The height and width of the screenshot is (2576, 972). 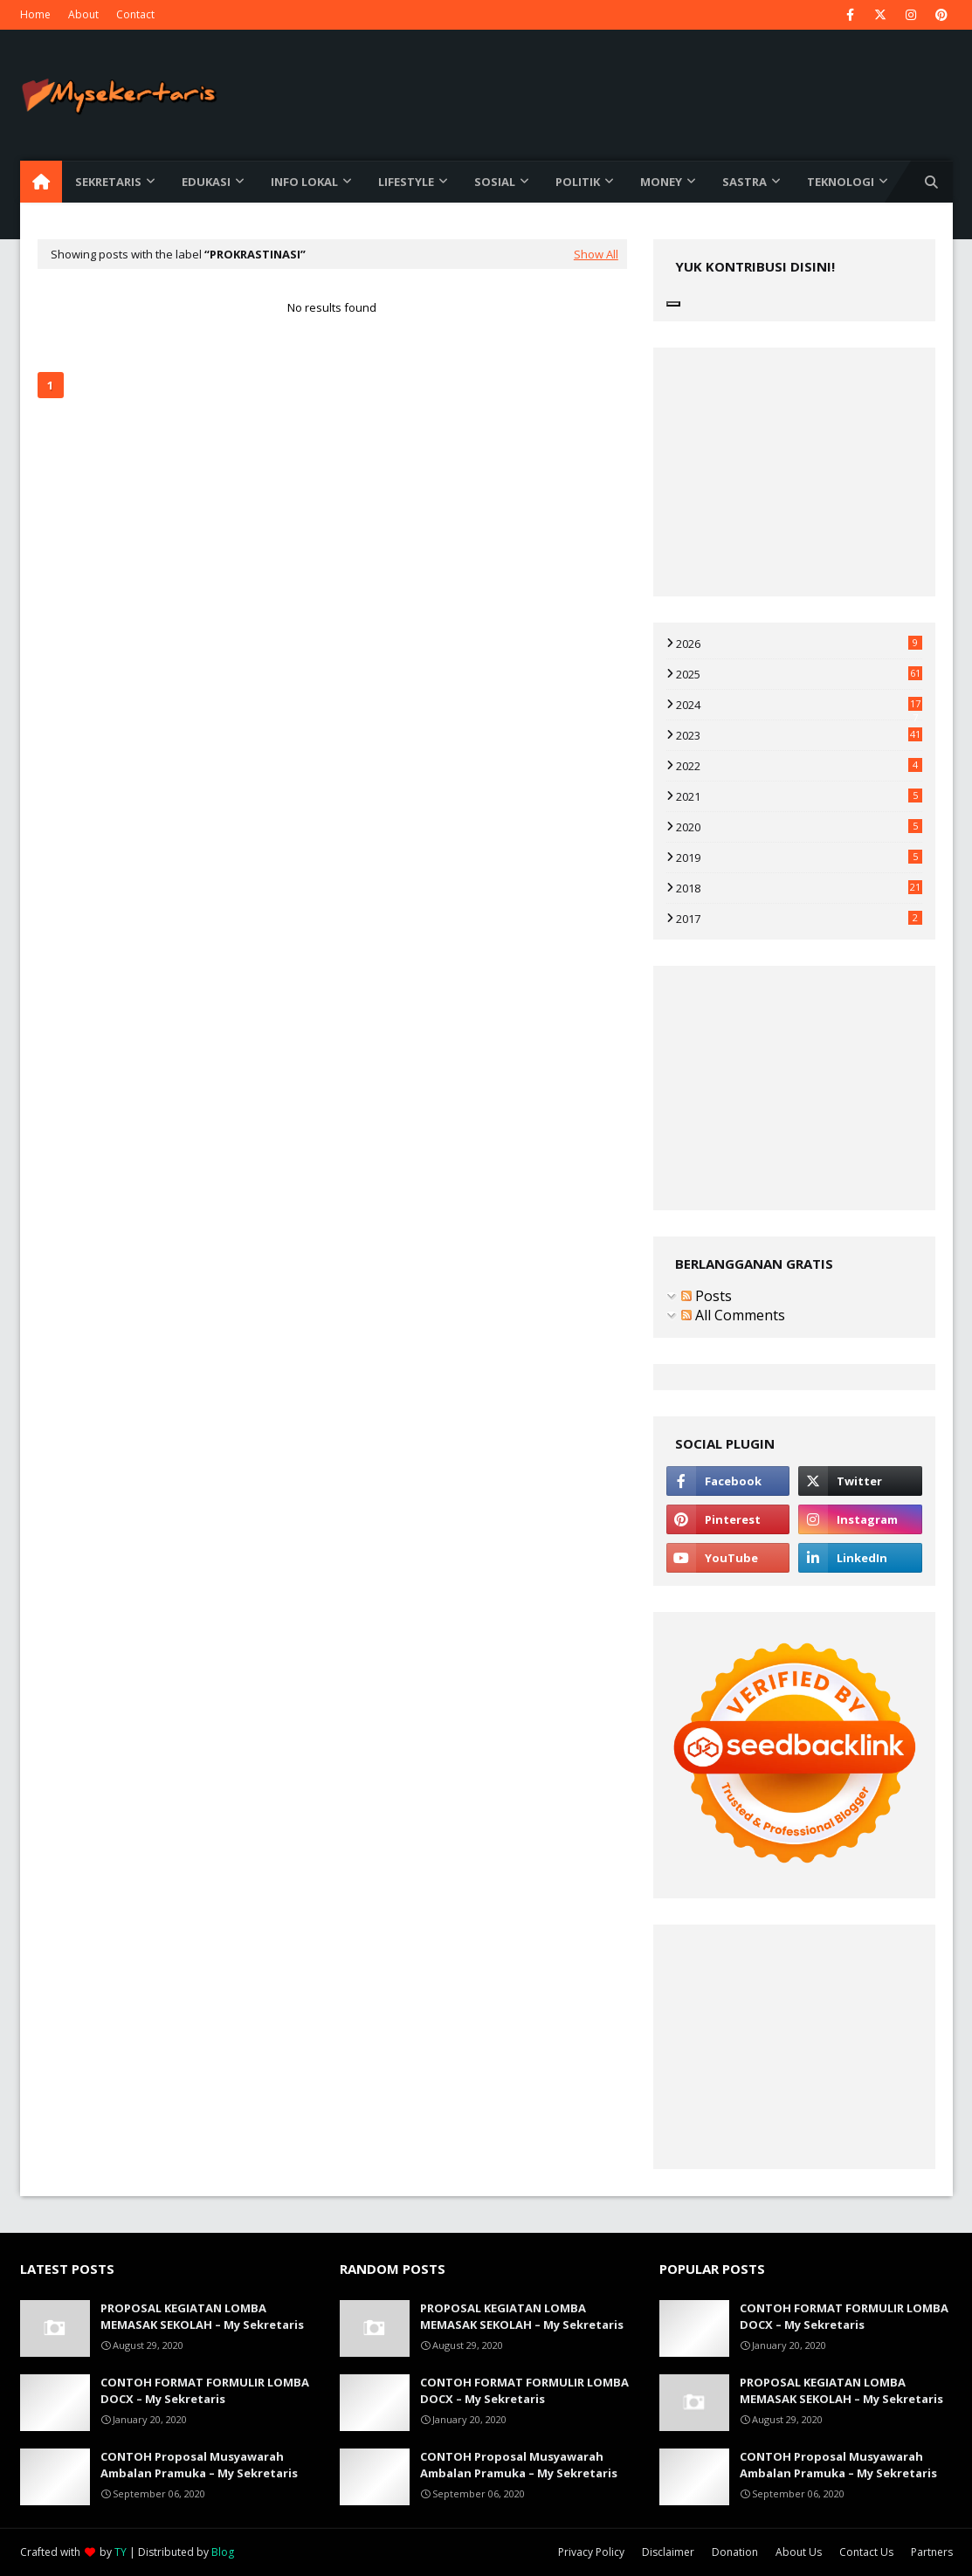 What do you see at coordinates (204, 2390) in the screenshot?
I see `CONTOH FORMAT FORMULIR LOMBA DOCX – My Sekretaris` at bounding box center [204, 2390].